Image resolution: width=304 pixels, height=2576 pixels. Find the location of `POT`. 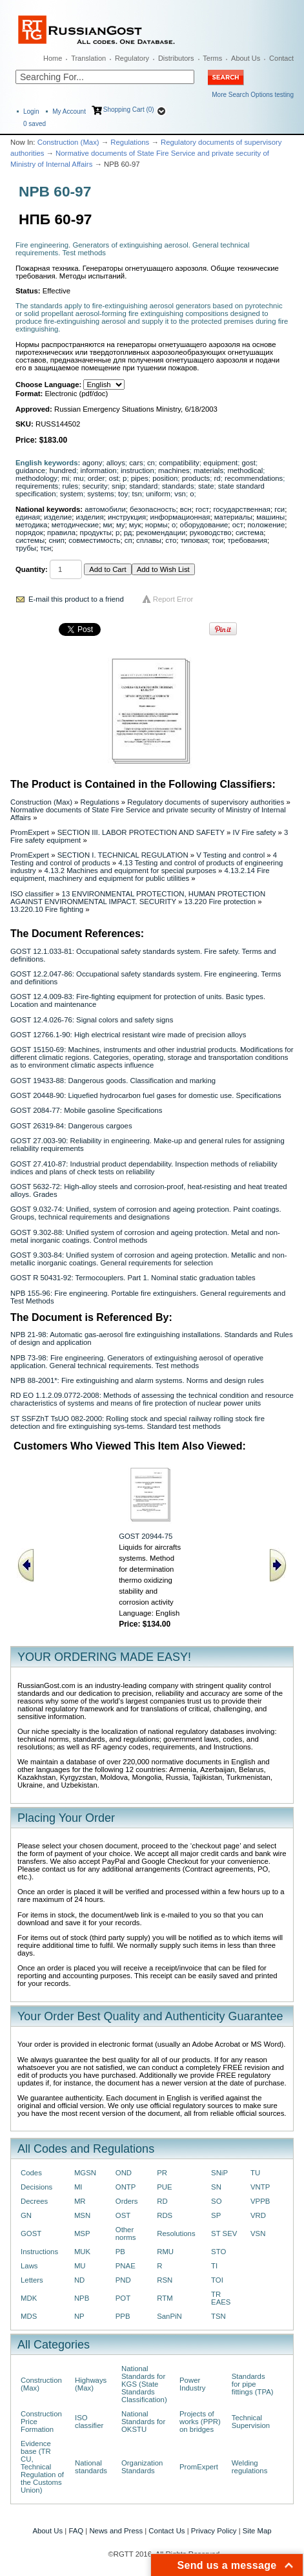

POT is located at coordinates (123, 2298).